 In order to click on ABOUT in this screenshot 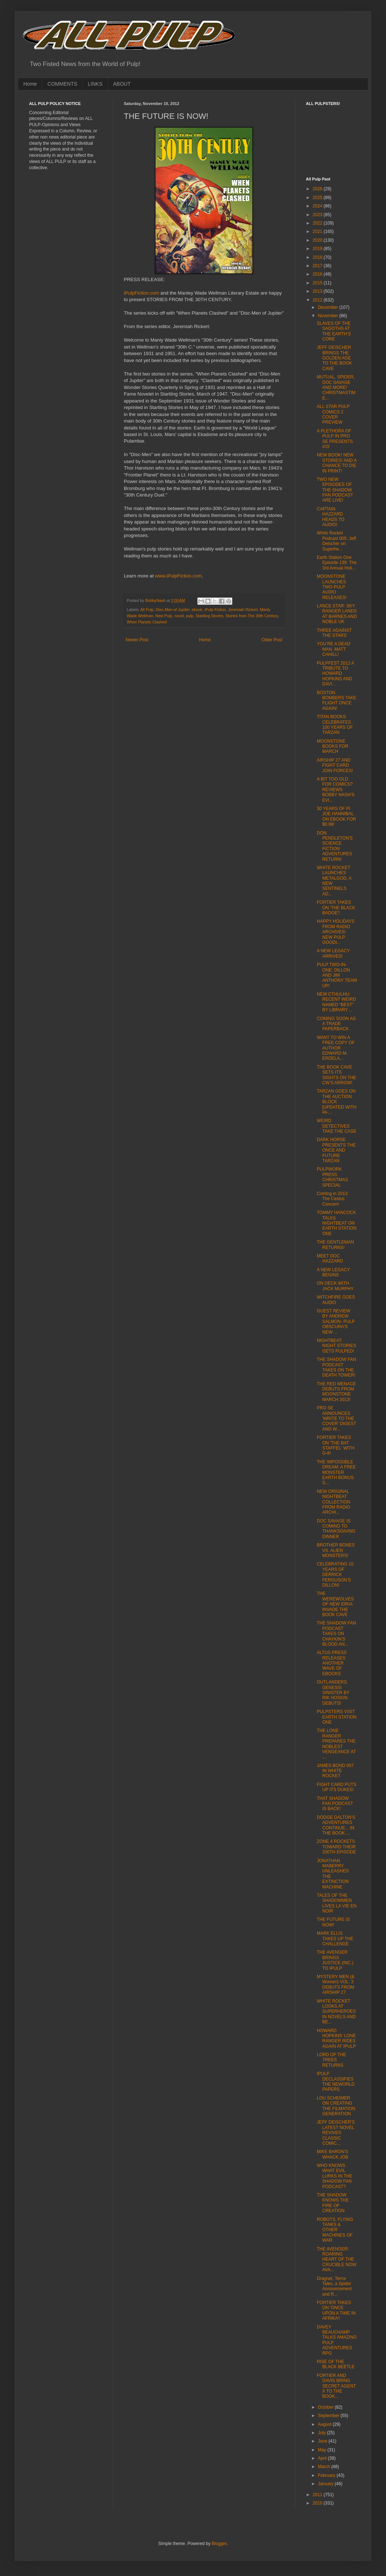, I will do `click(122, 84)`.